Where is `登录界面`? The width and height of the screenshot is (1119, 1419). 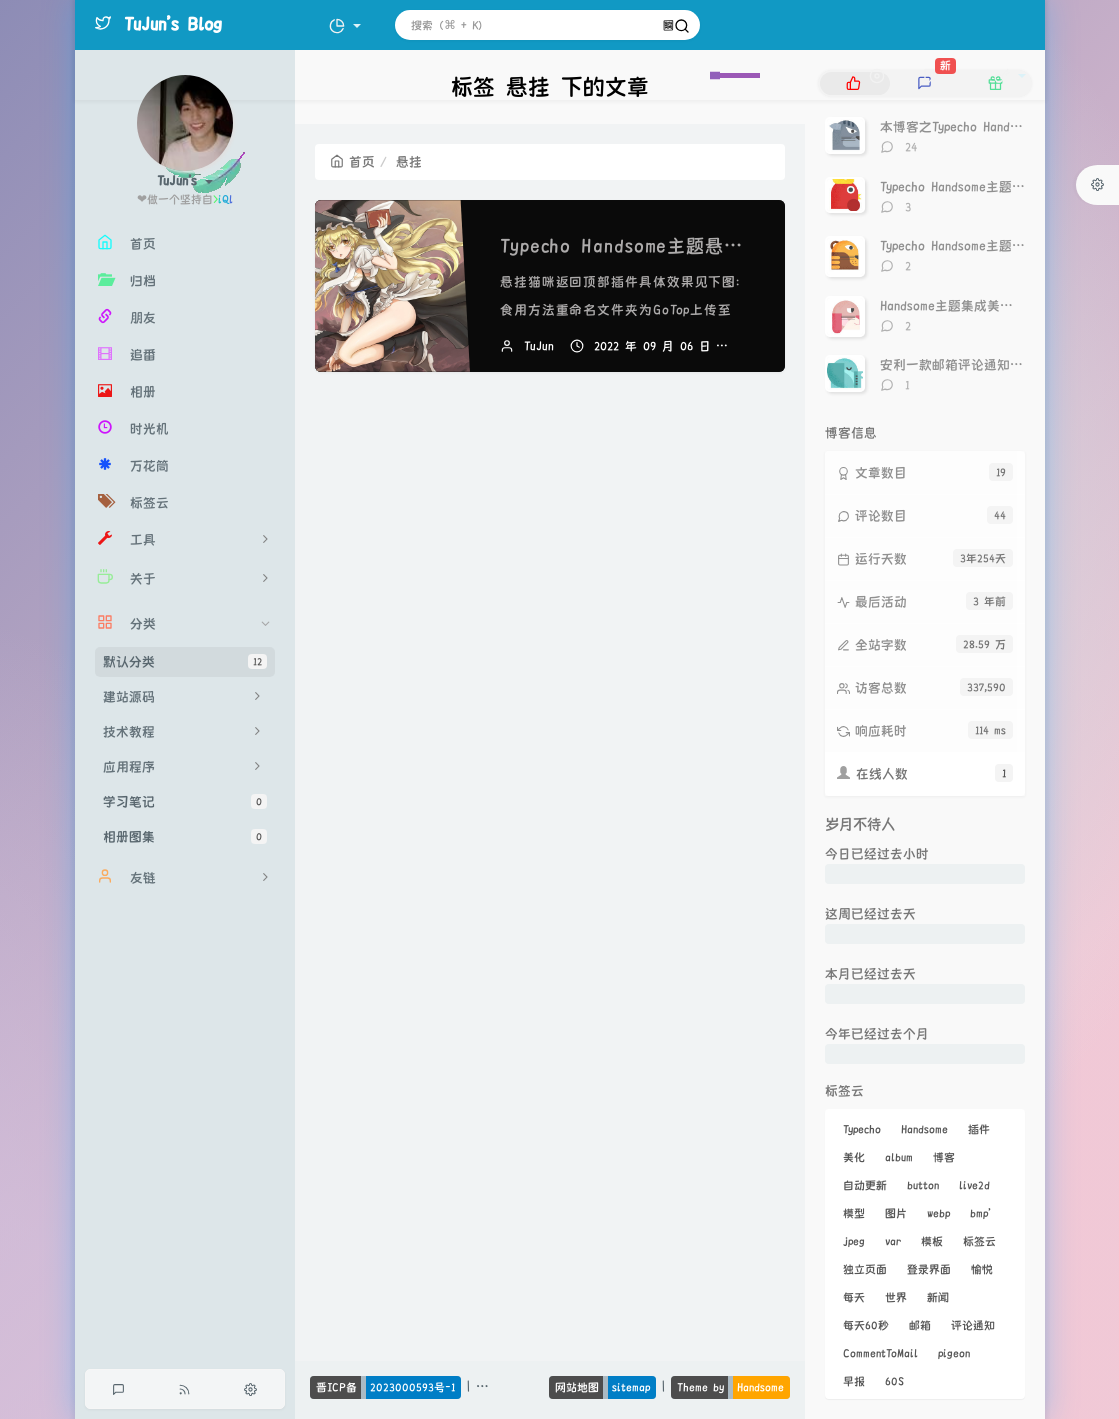 登录界面 is located at coordinates (929, 1269).